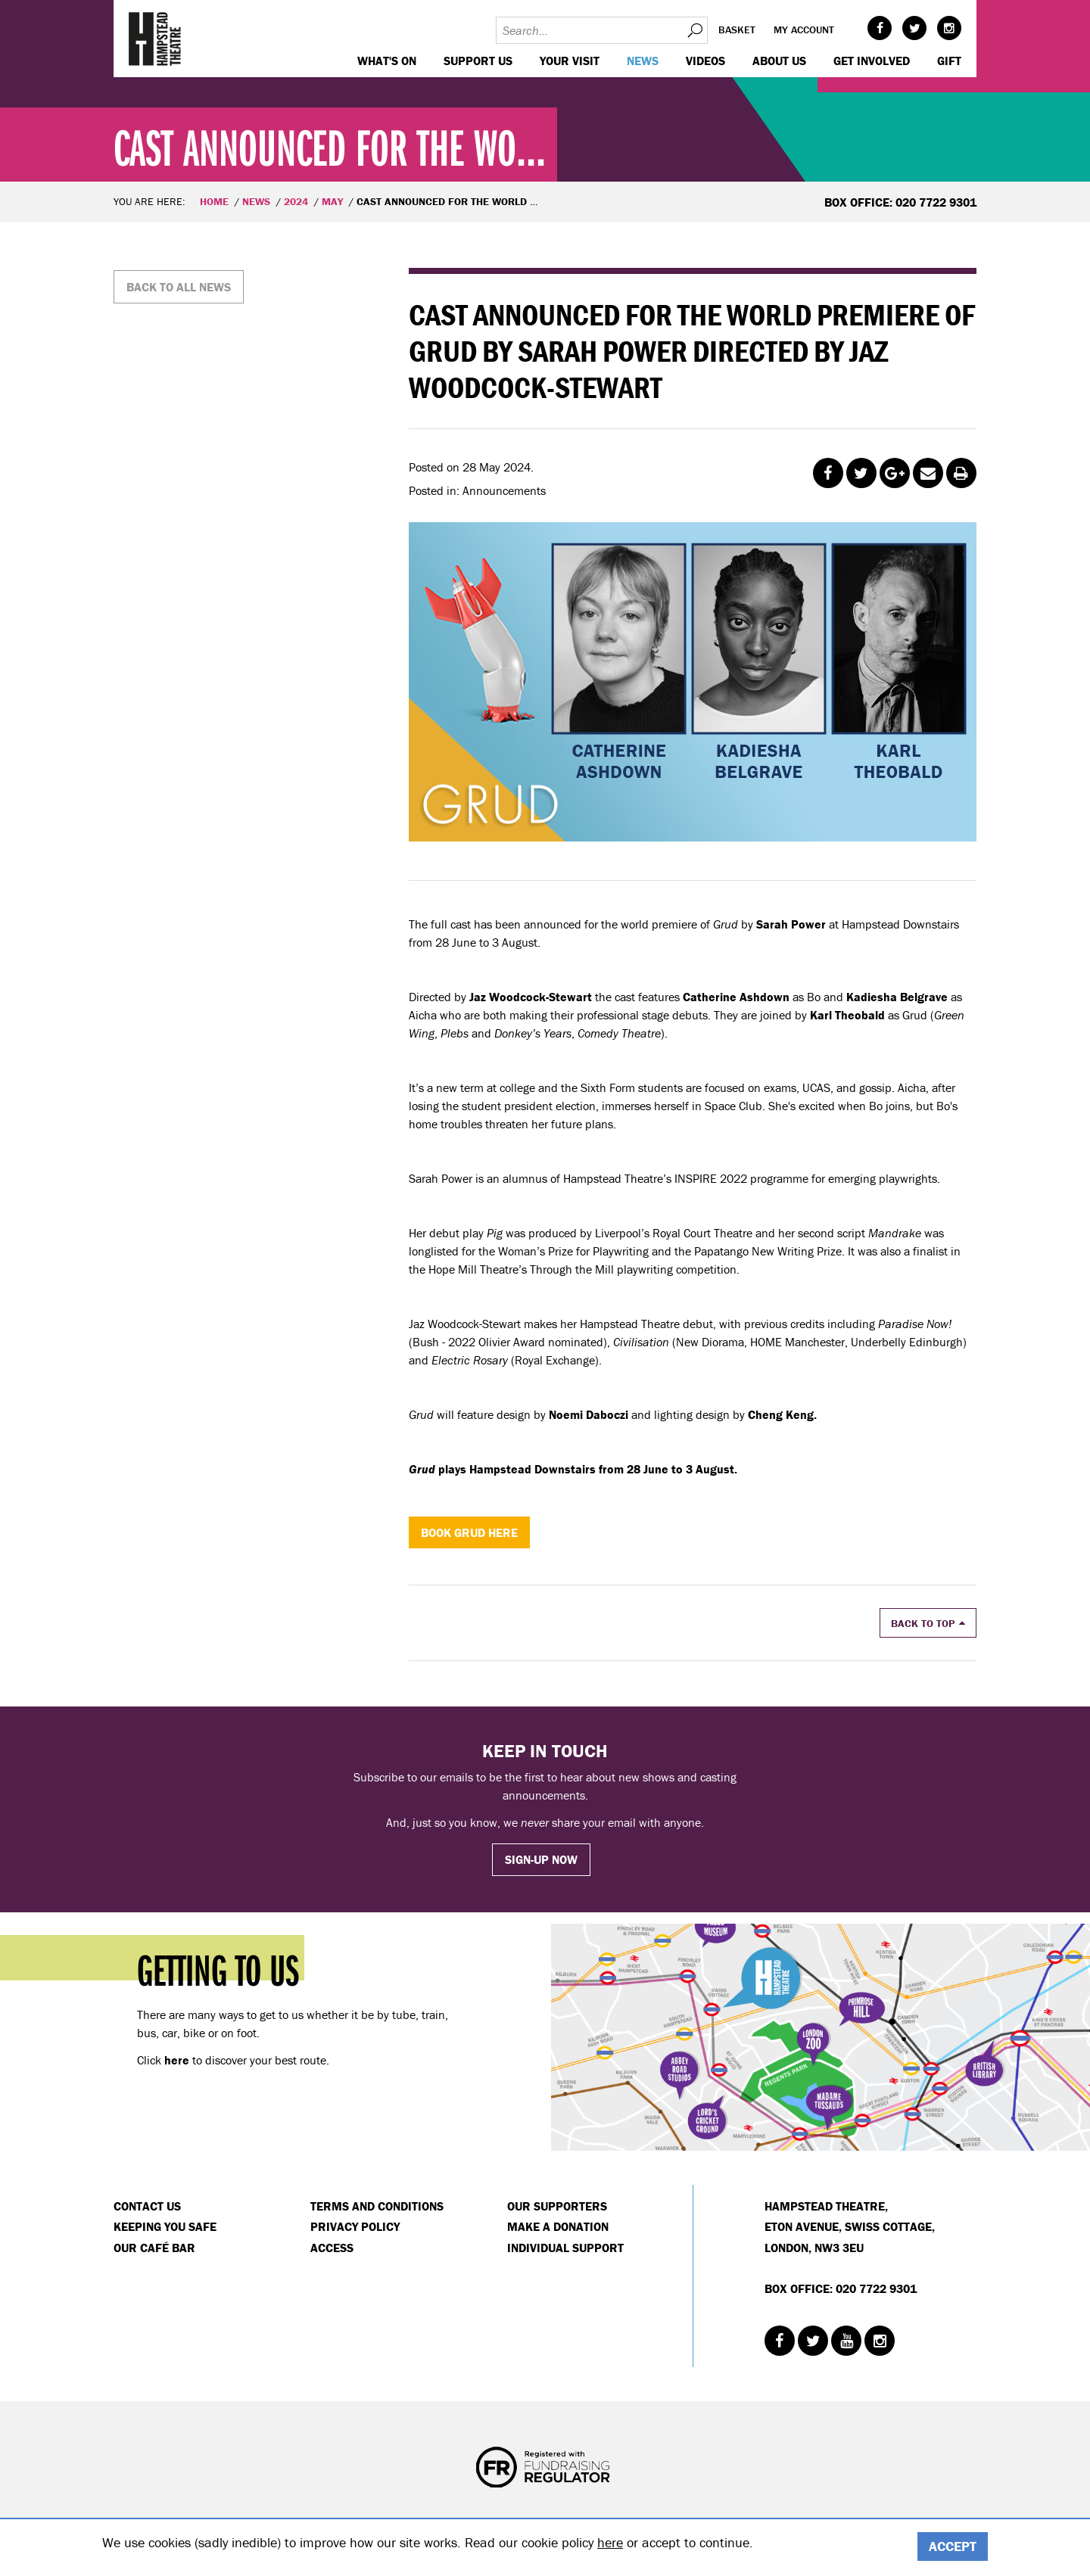 This screenshot has height=2576, width=1090. I want to click on Contact Us, so click(147, 2206).